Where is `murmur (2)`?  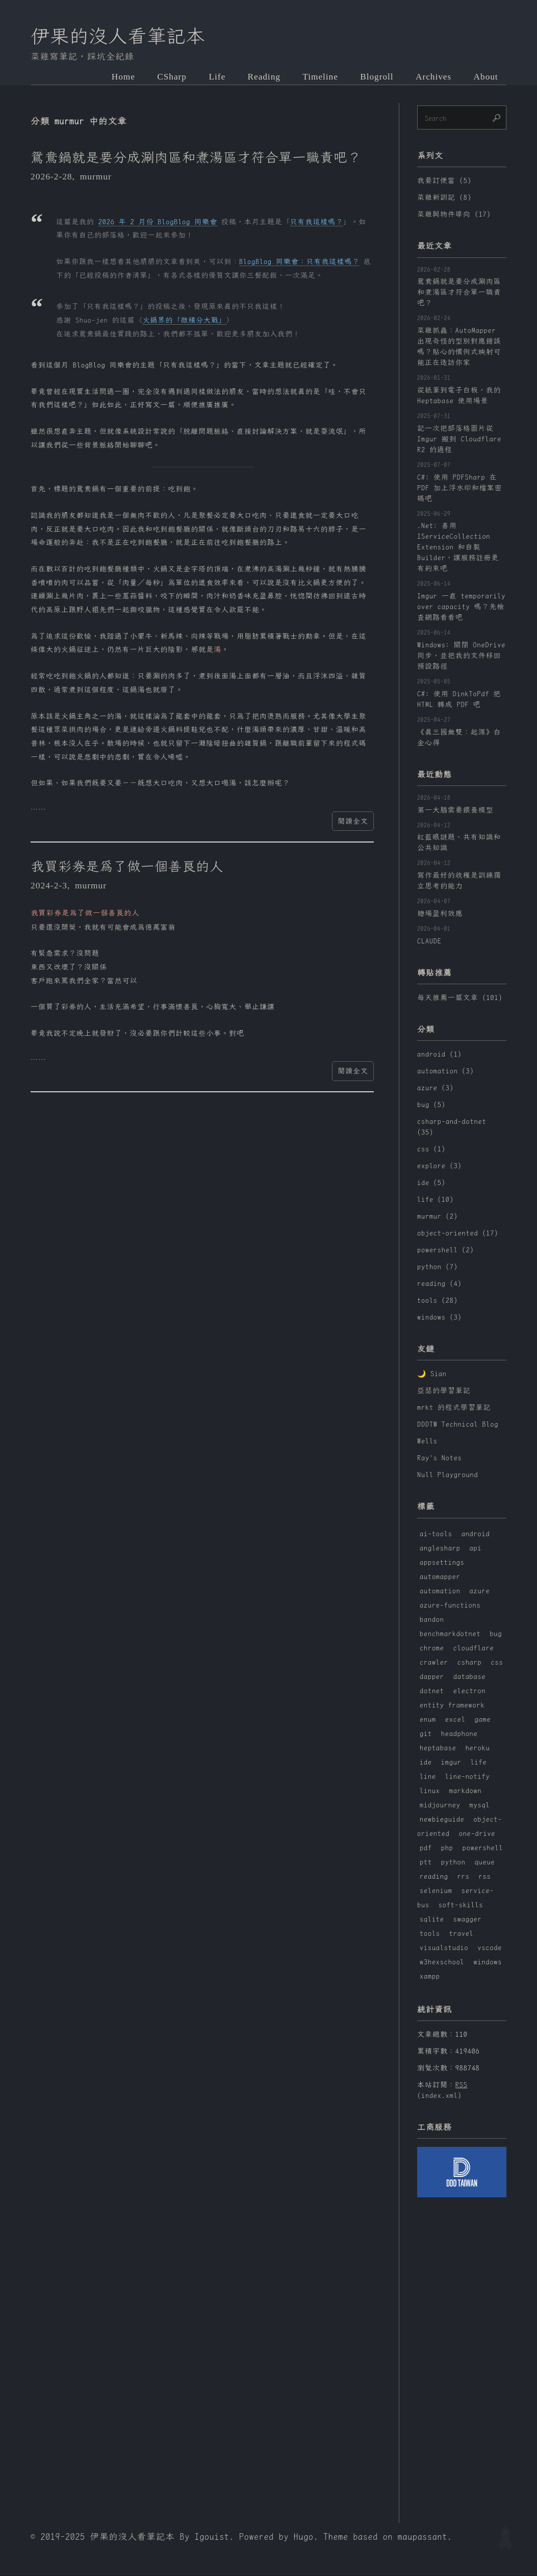 murmur (2) is located at coordinates (437, 1217).